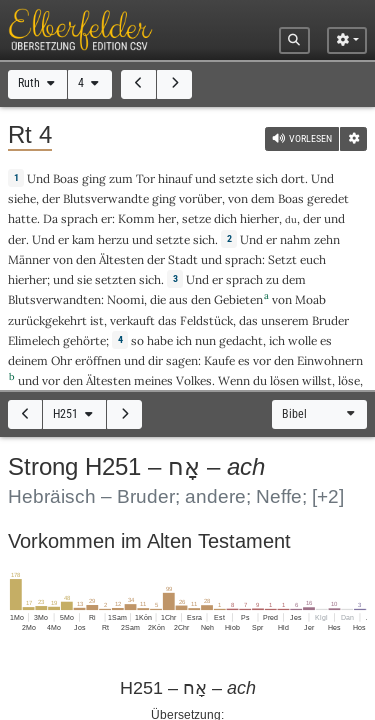  I want to click on nahm, so click(295, 239).